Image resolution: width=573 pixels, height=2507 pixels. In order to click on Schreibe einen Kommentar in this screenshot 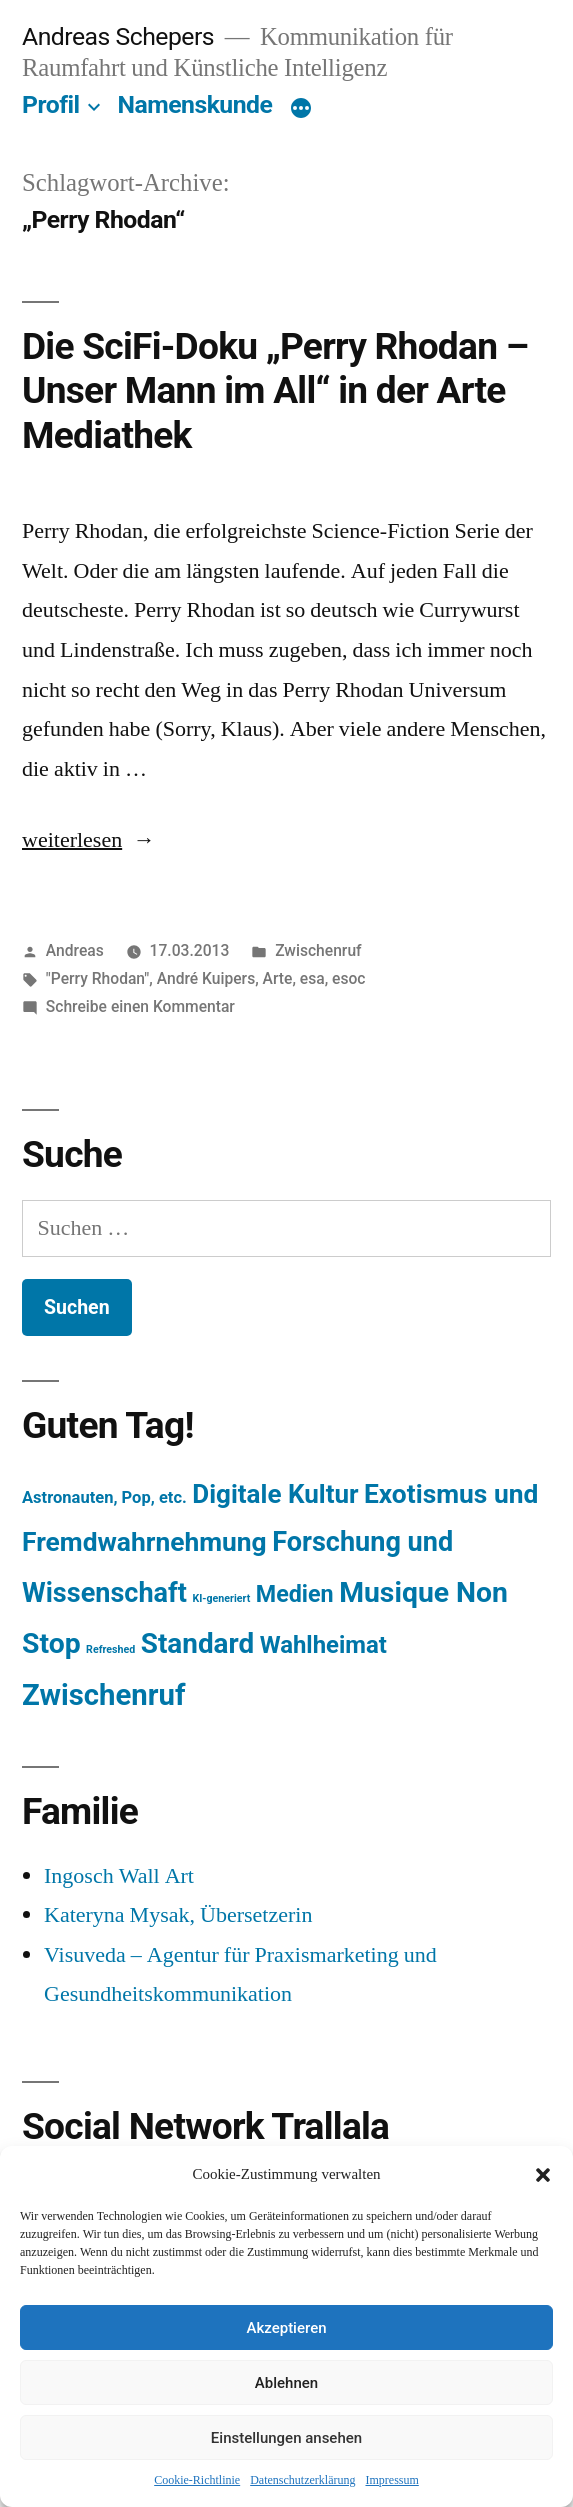, I will do `click(140, 1006)`.